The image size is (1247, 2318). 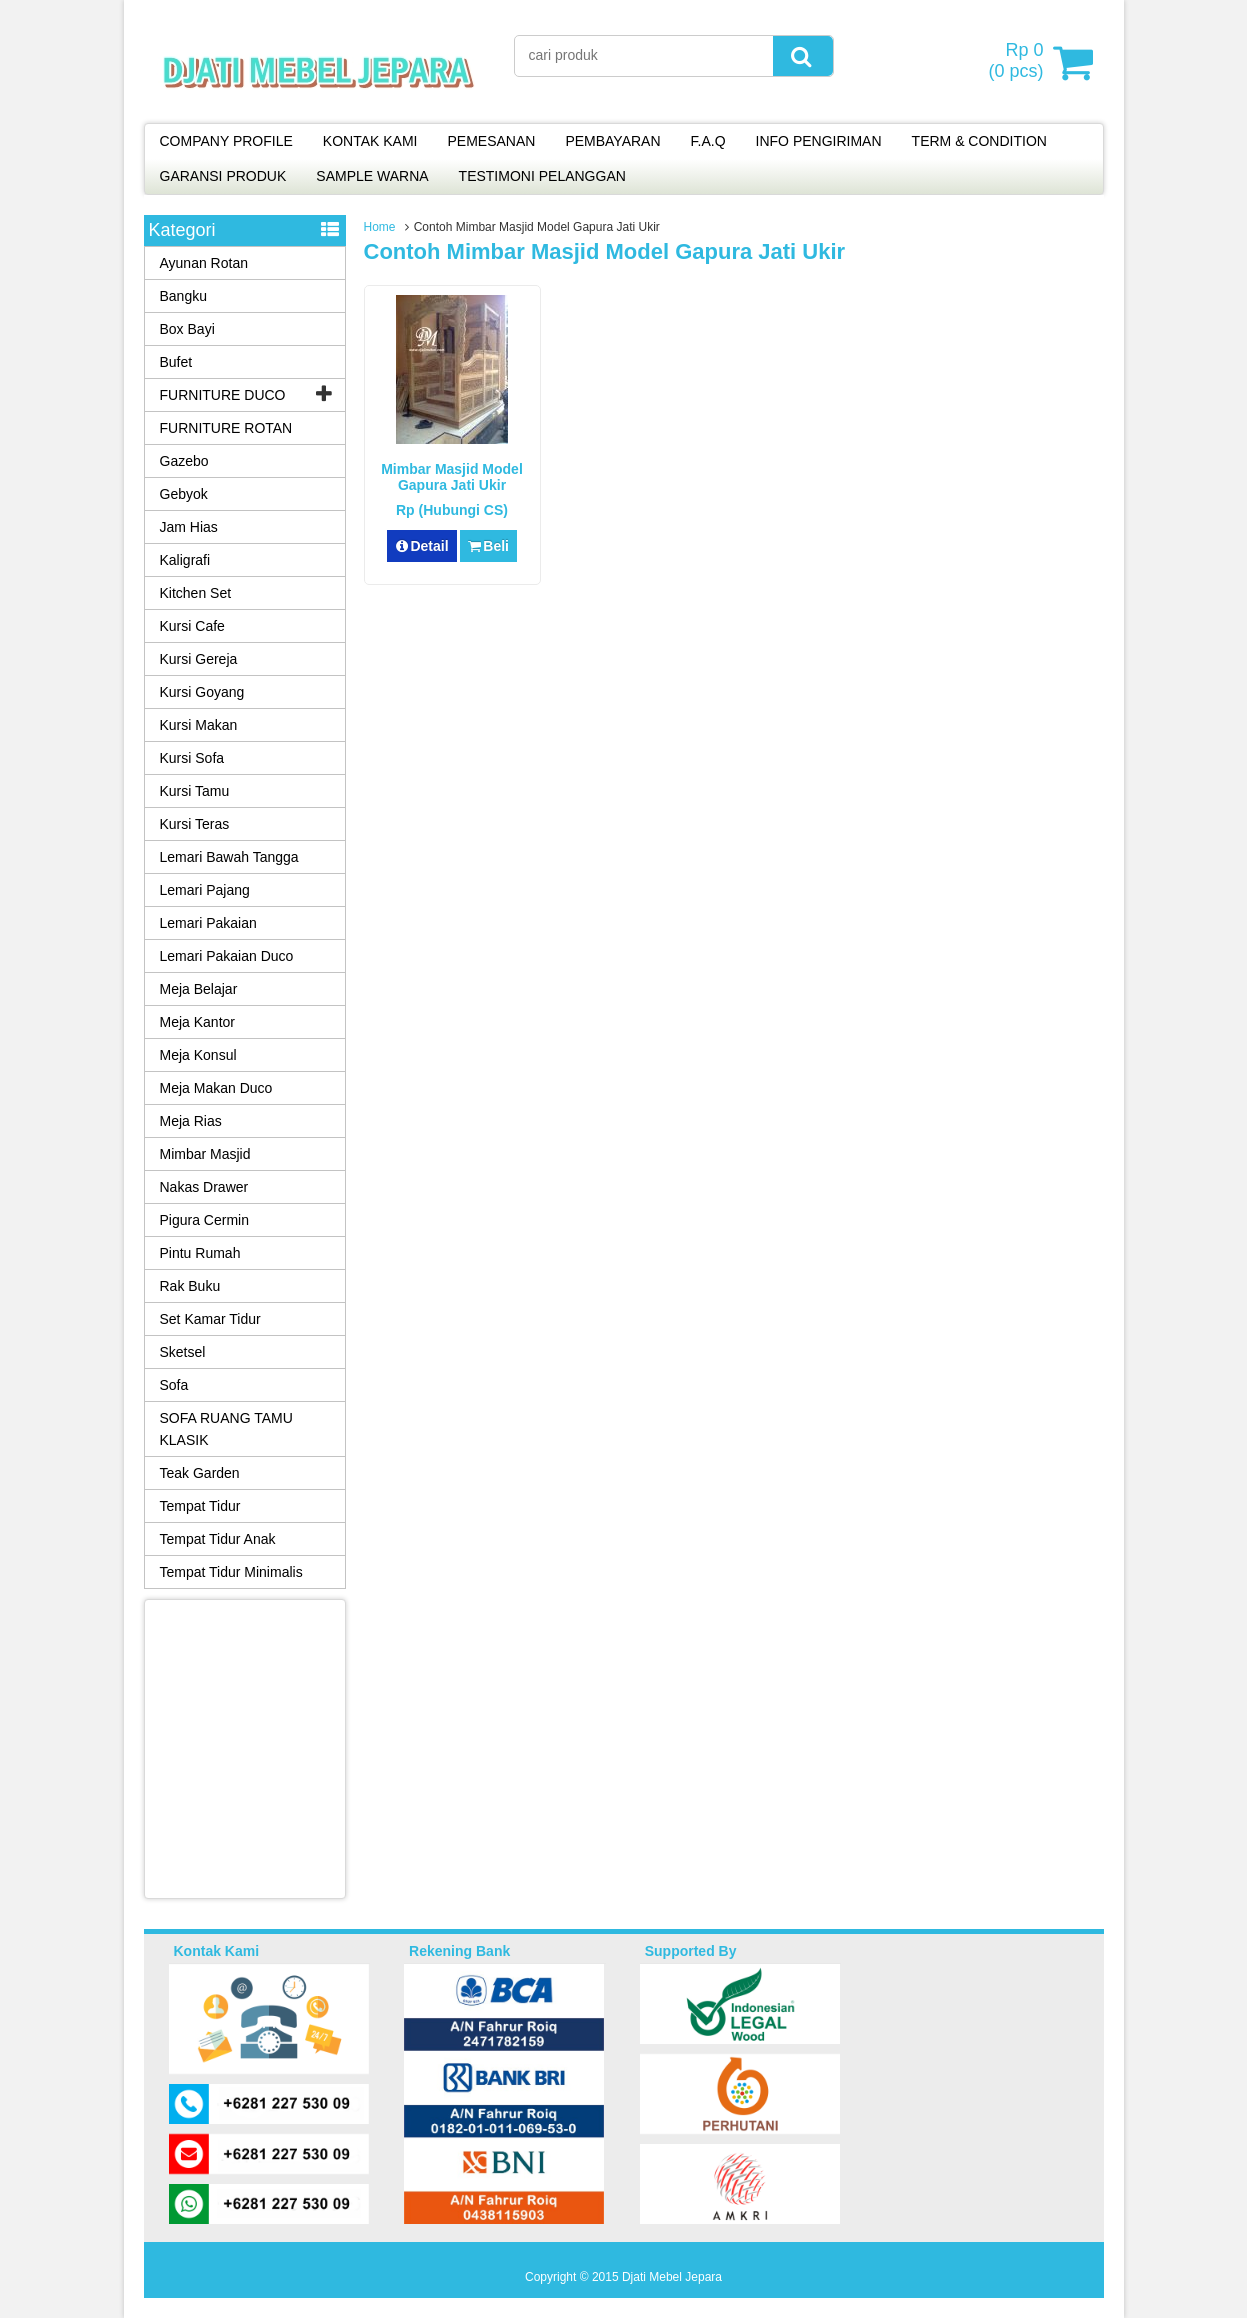 I want to click on Kursi Makan, so click(x=199, y=725).